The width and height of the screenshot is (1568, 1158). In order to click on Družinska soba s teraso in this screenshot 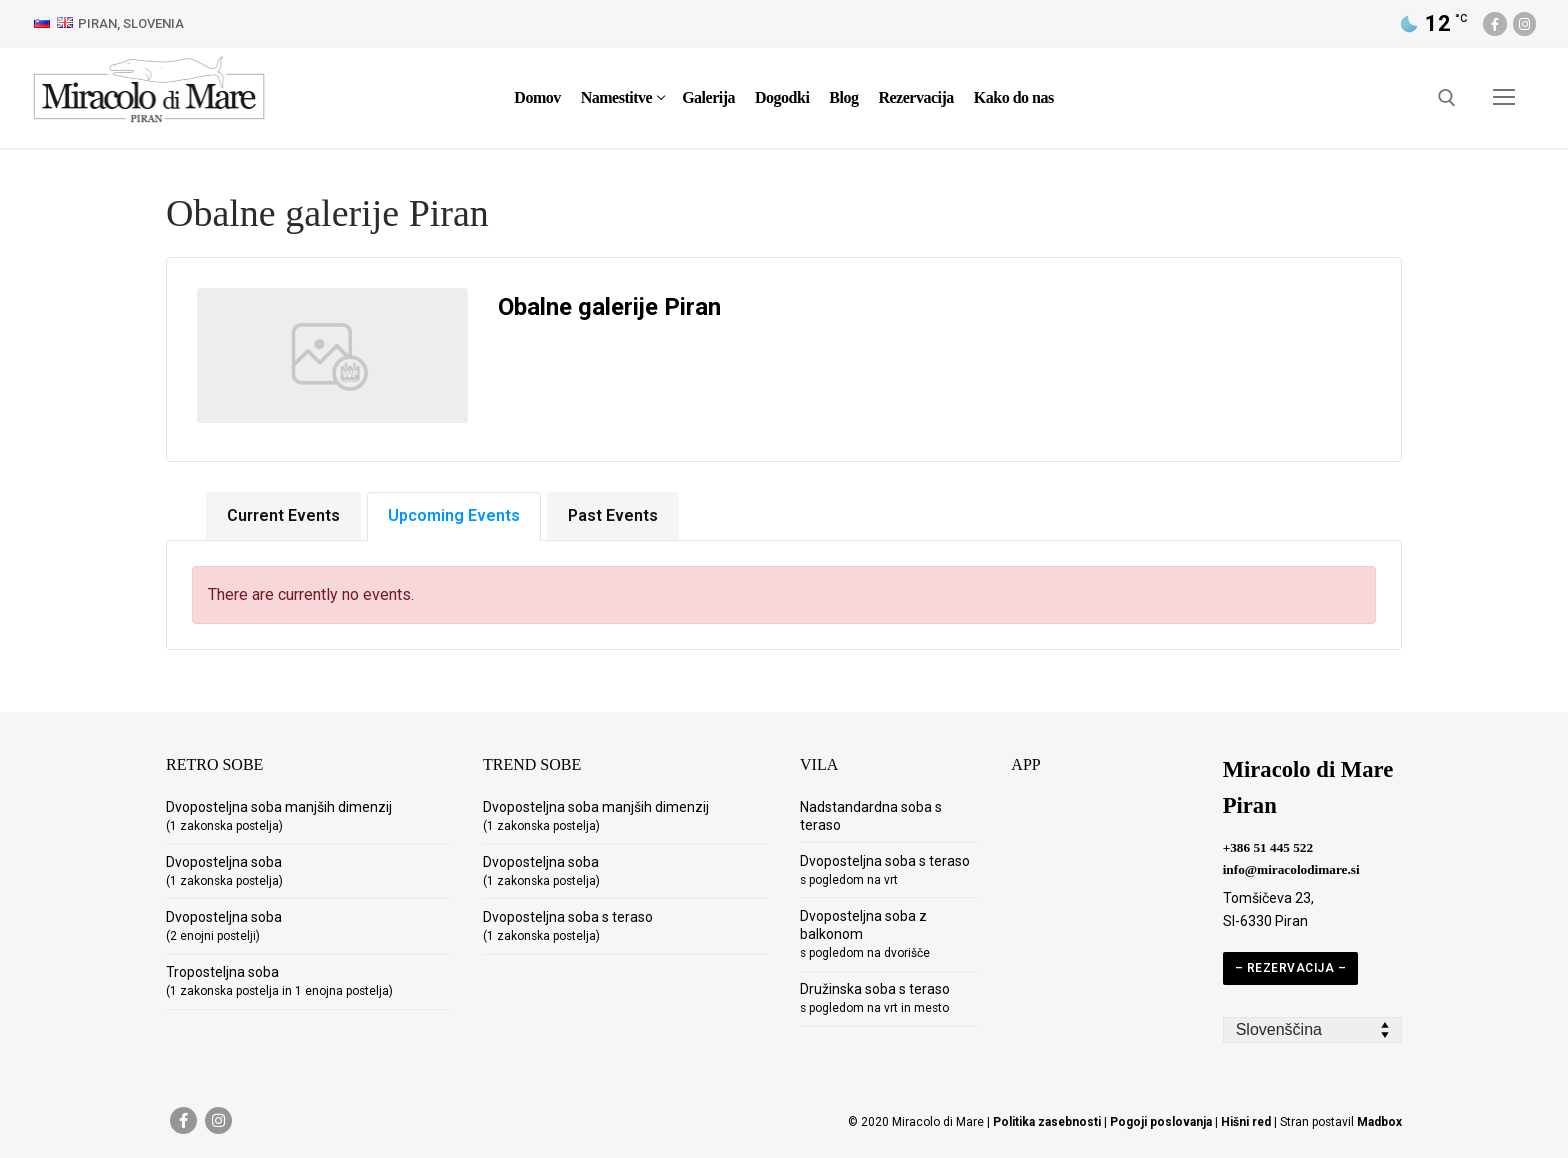, I will do `click(875, 998)`.